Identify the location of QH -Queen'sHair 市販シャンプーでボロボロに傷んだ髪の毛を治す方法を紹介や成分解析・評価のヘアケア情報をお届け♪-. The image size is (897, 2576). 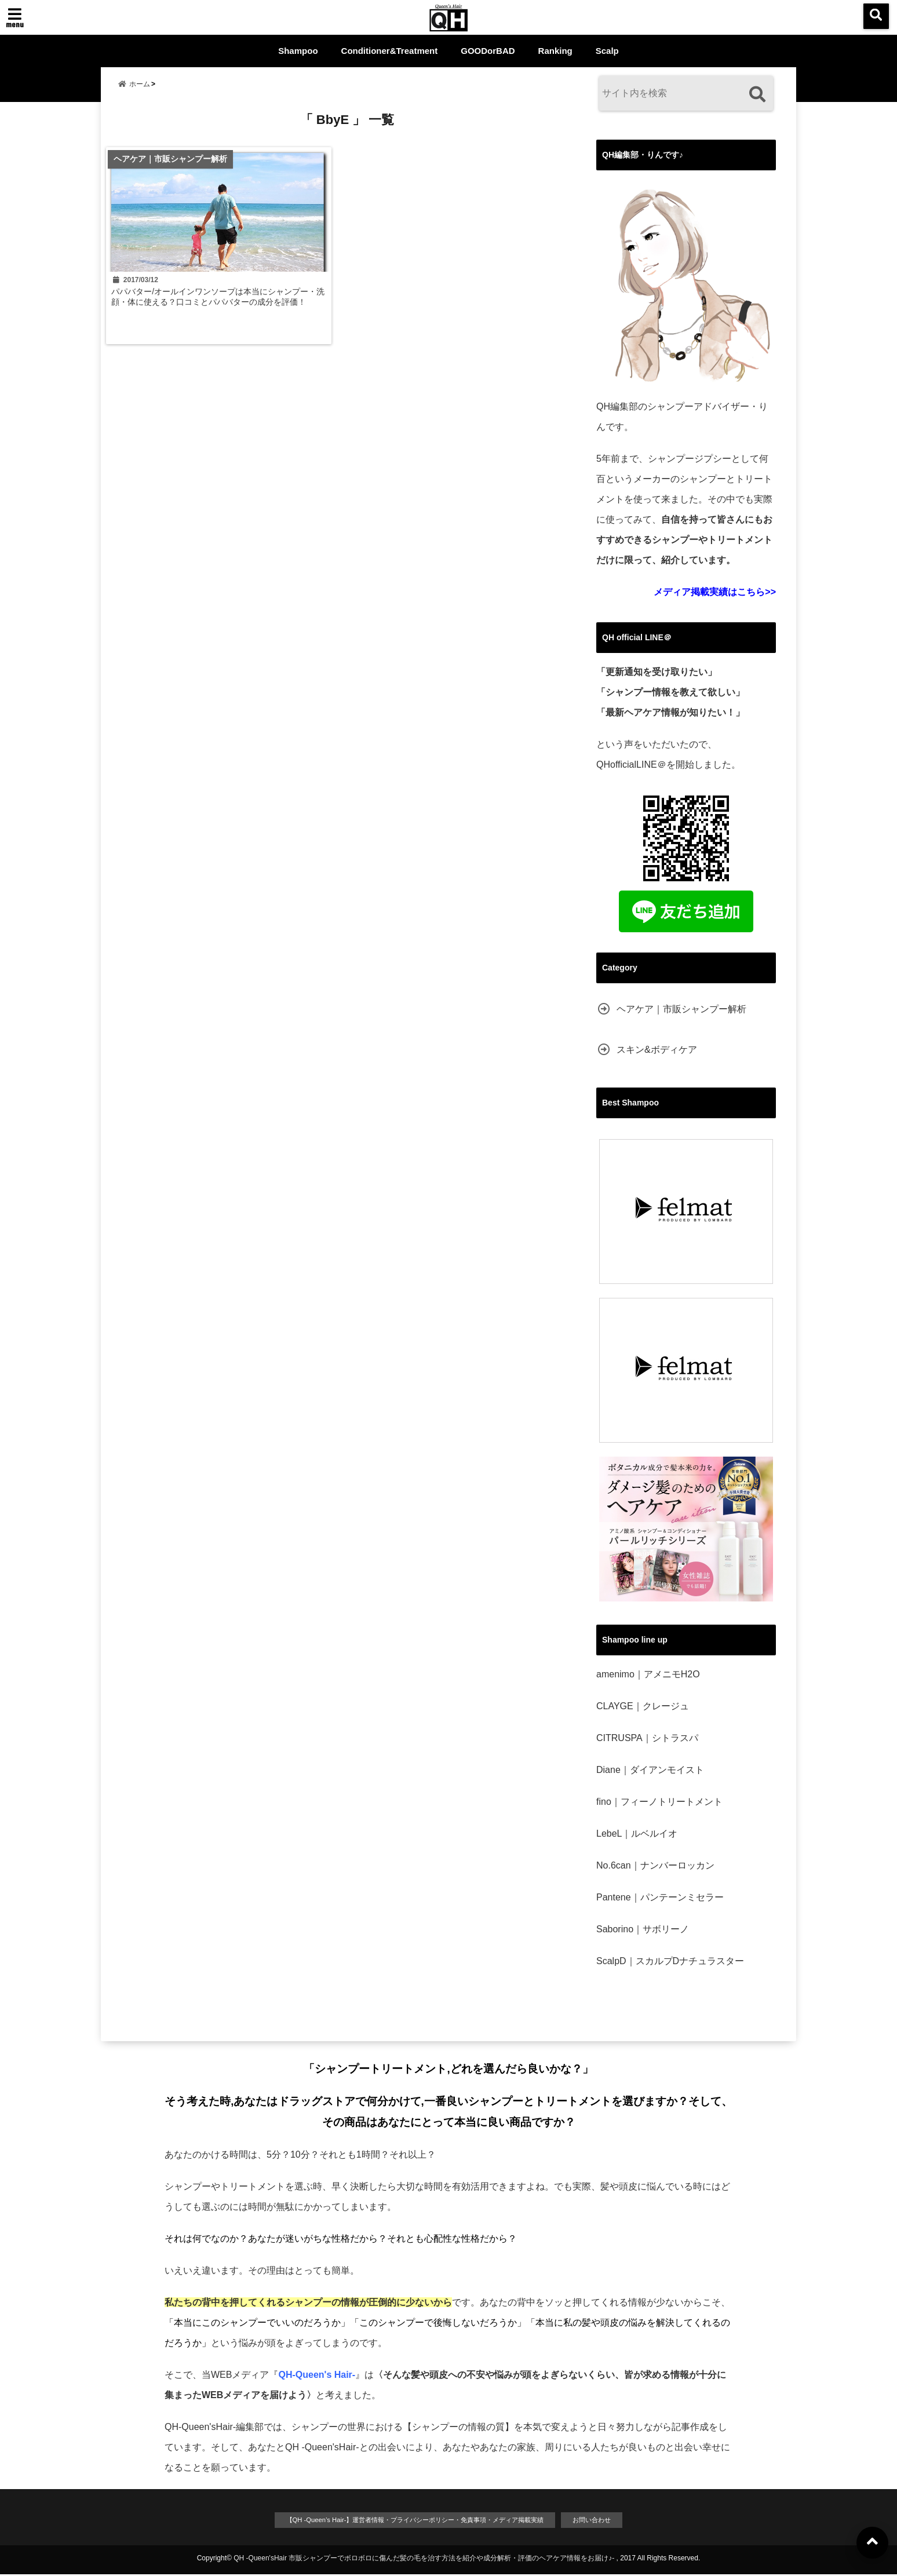
(424, 2560).